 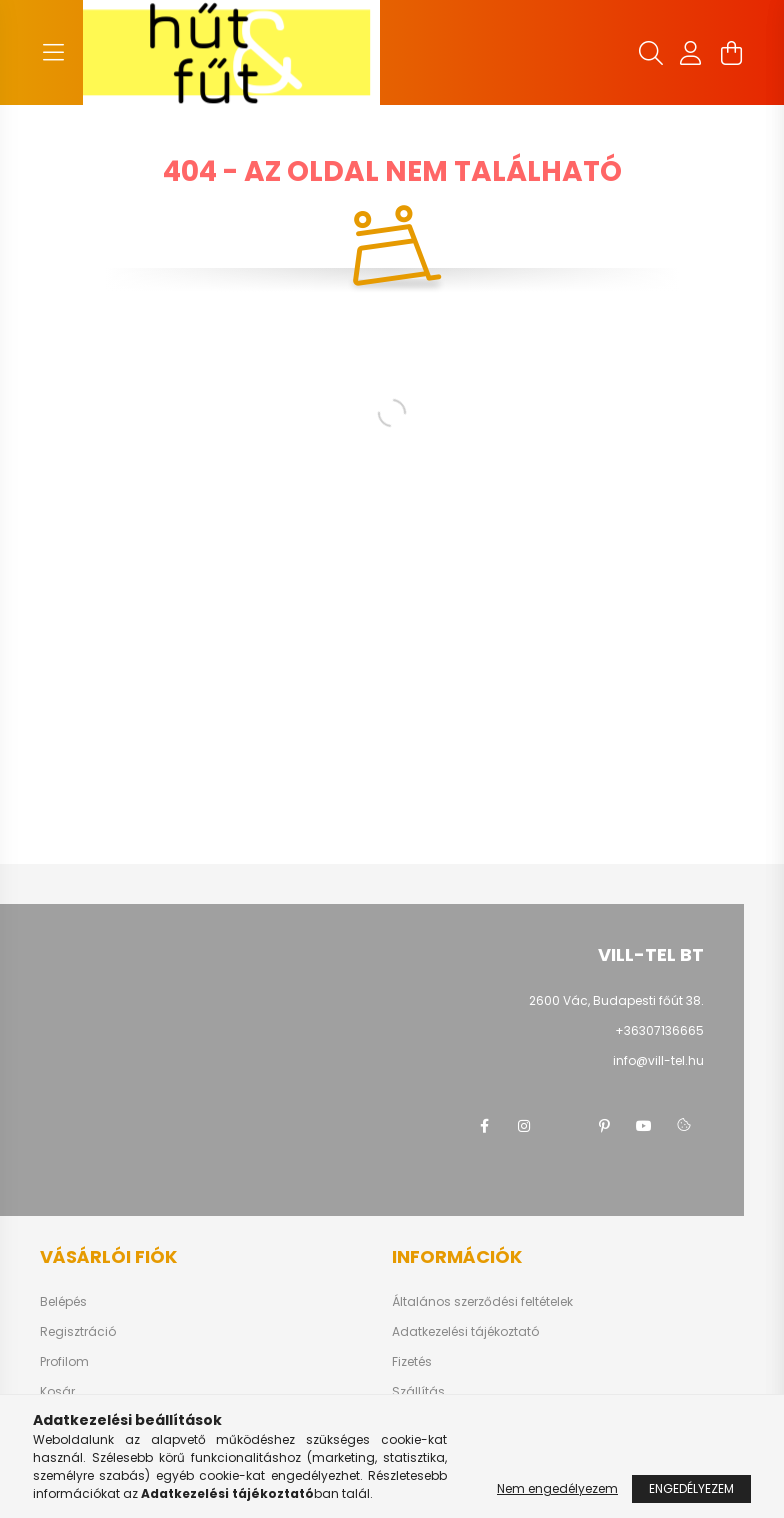 I want to click on [profile button], so click(x=691, y=53).